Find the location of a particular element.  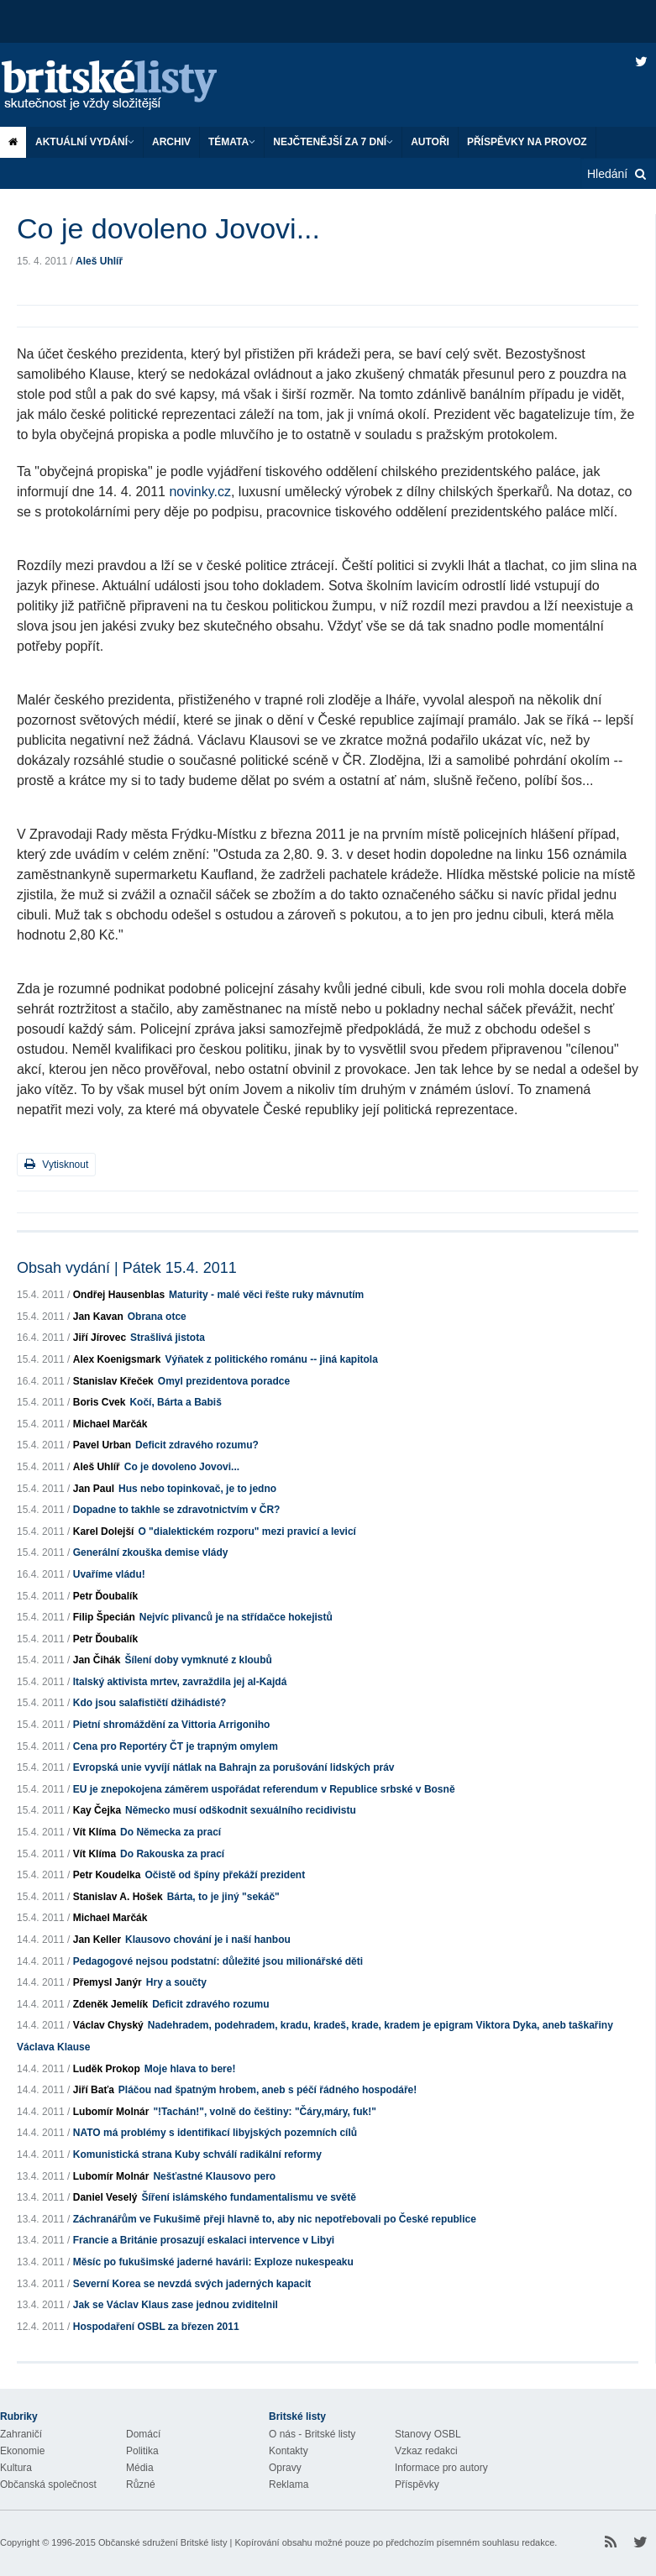

Různé is located at coordinates (140, 2484).